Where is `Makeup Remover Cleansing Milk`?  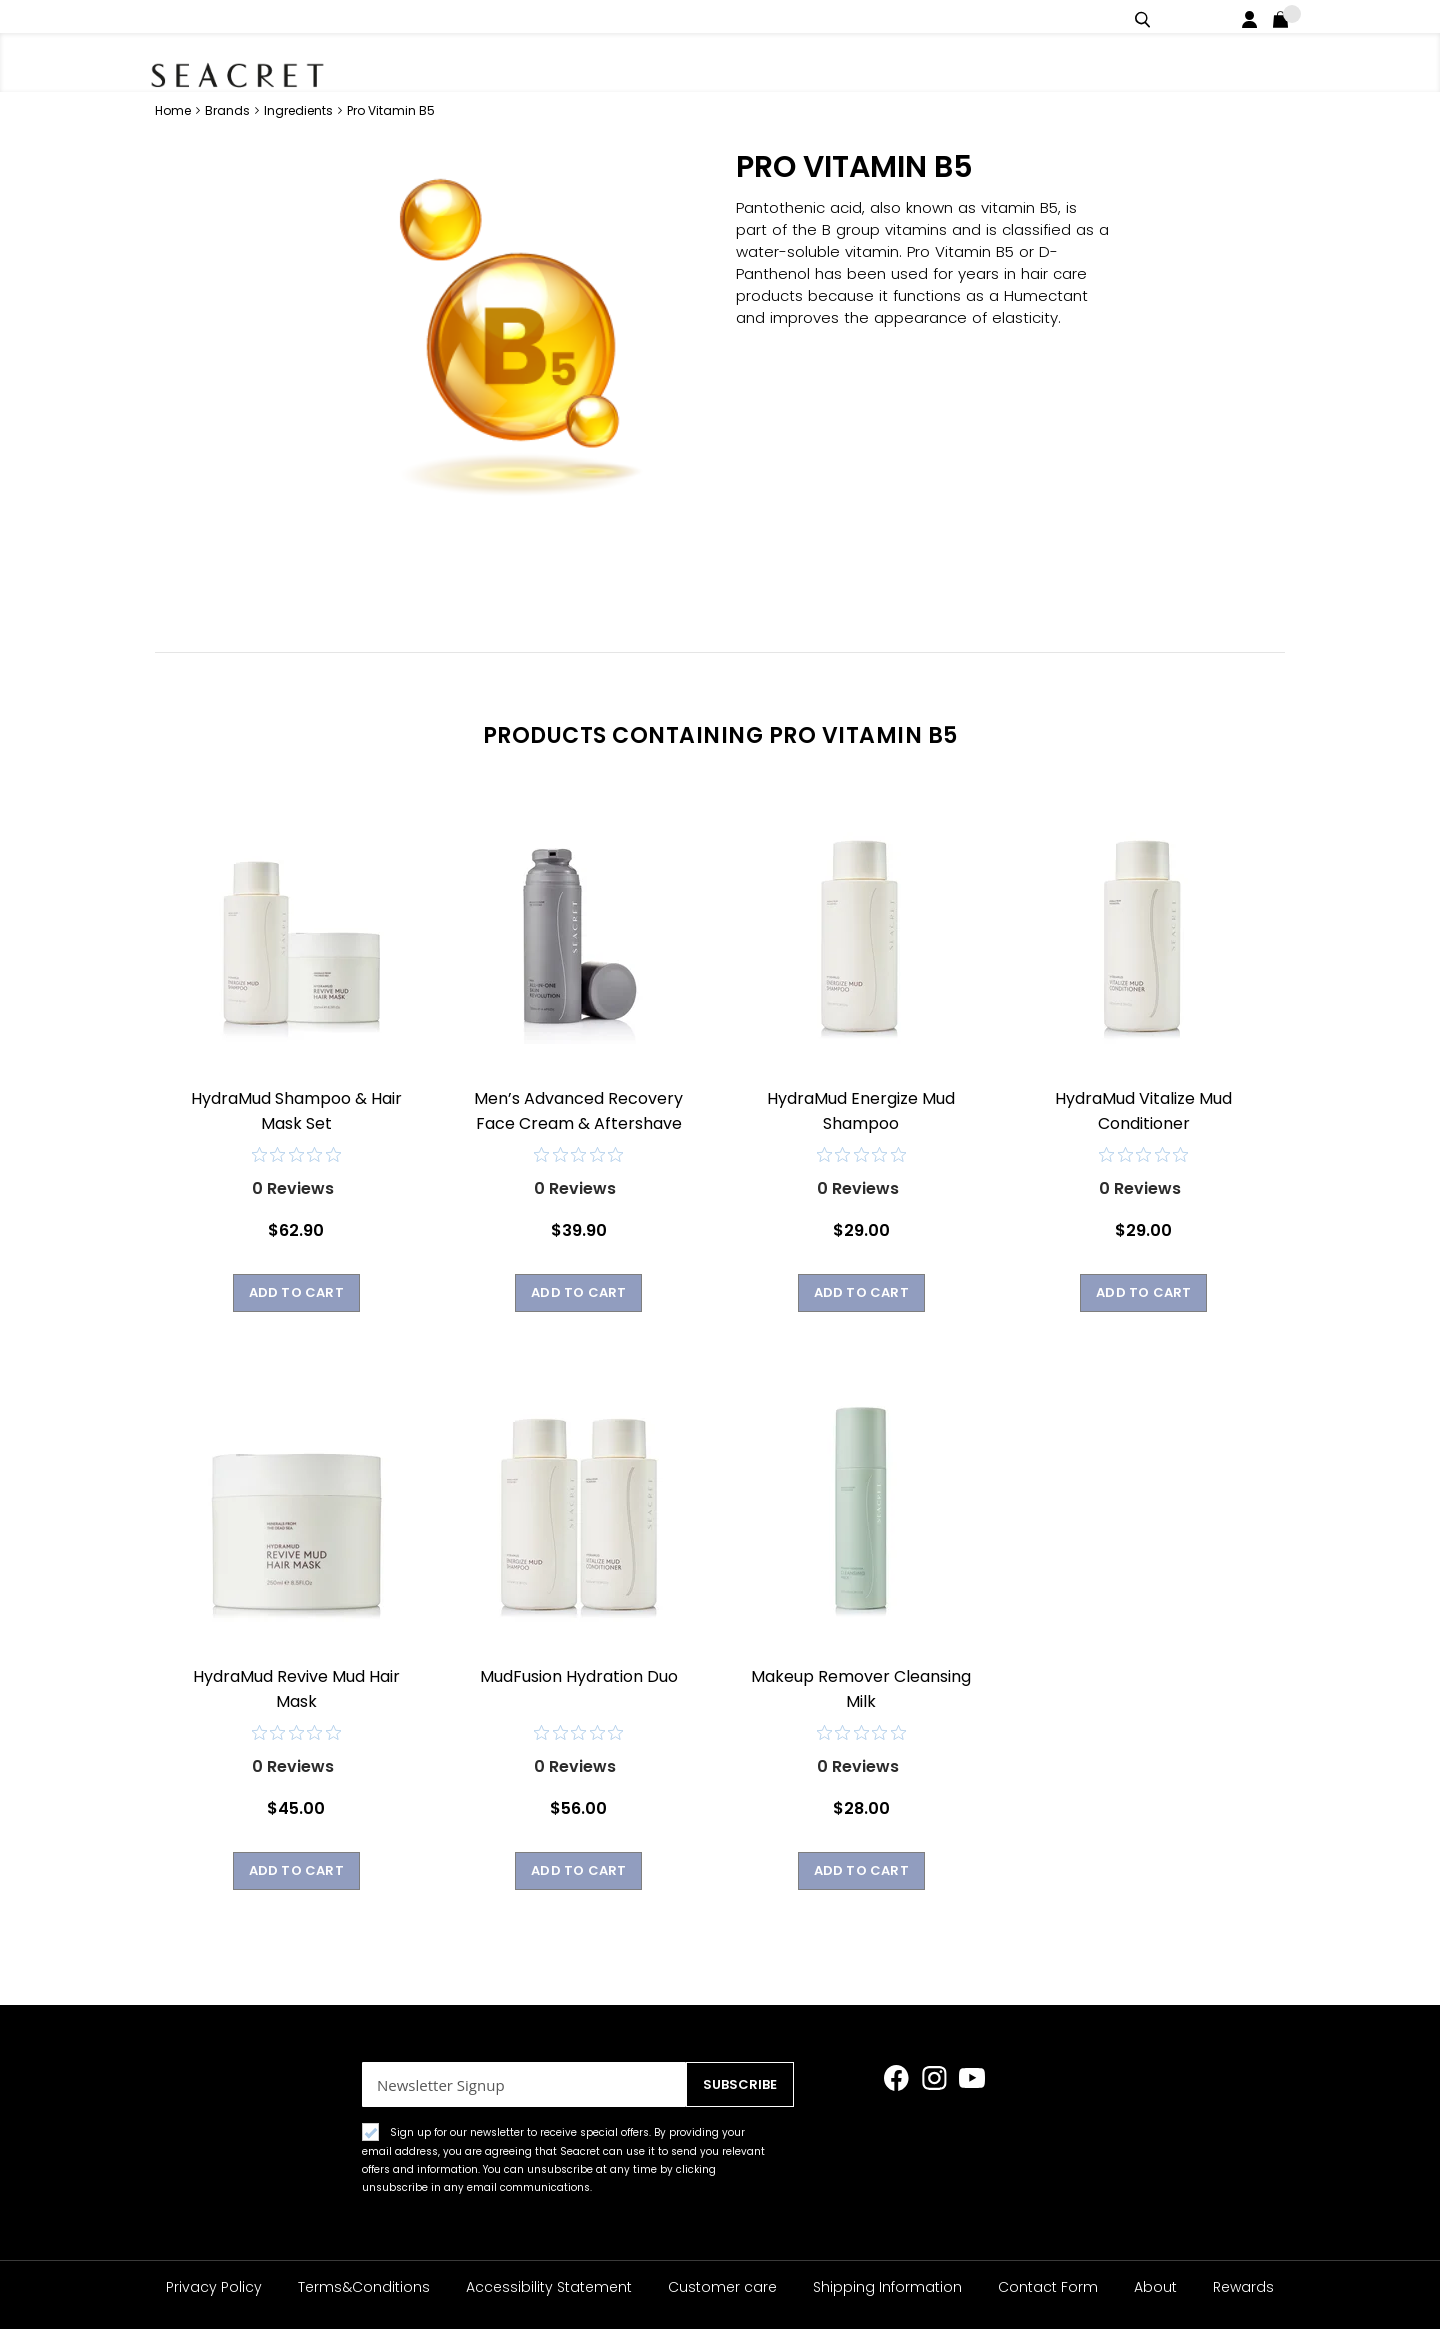 Makeup Remover Cleansing Milk is located at coordinates (861, 1688).